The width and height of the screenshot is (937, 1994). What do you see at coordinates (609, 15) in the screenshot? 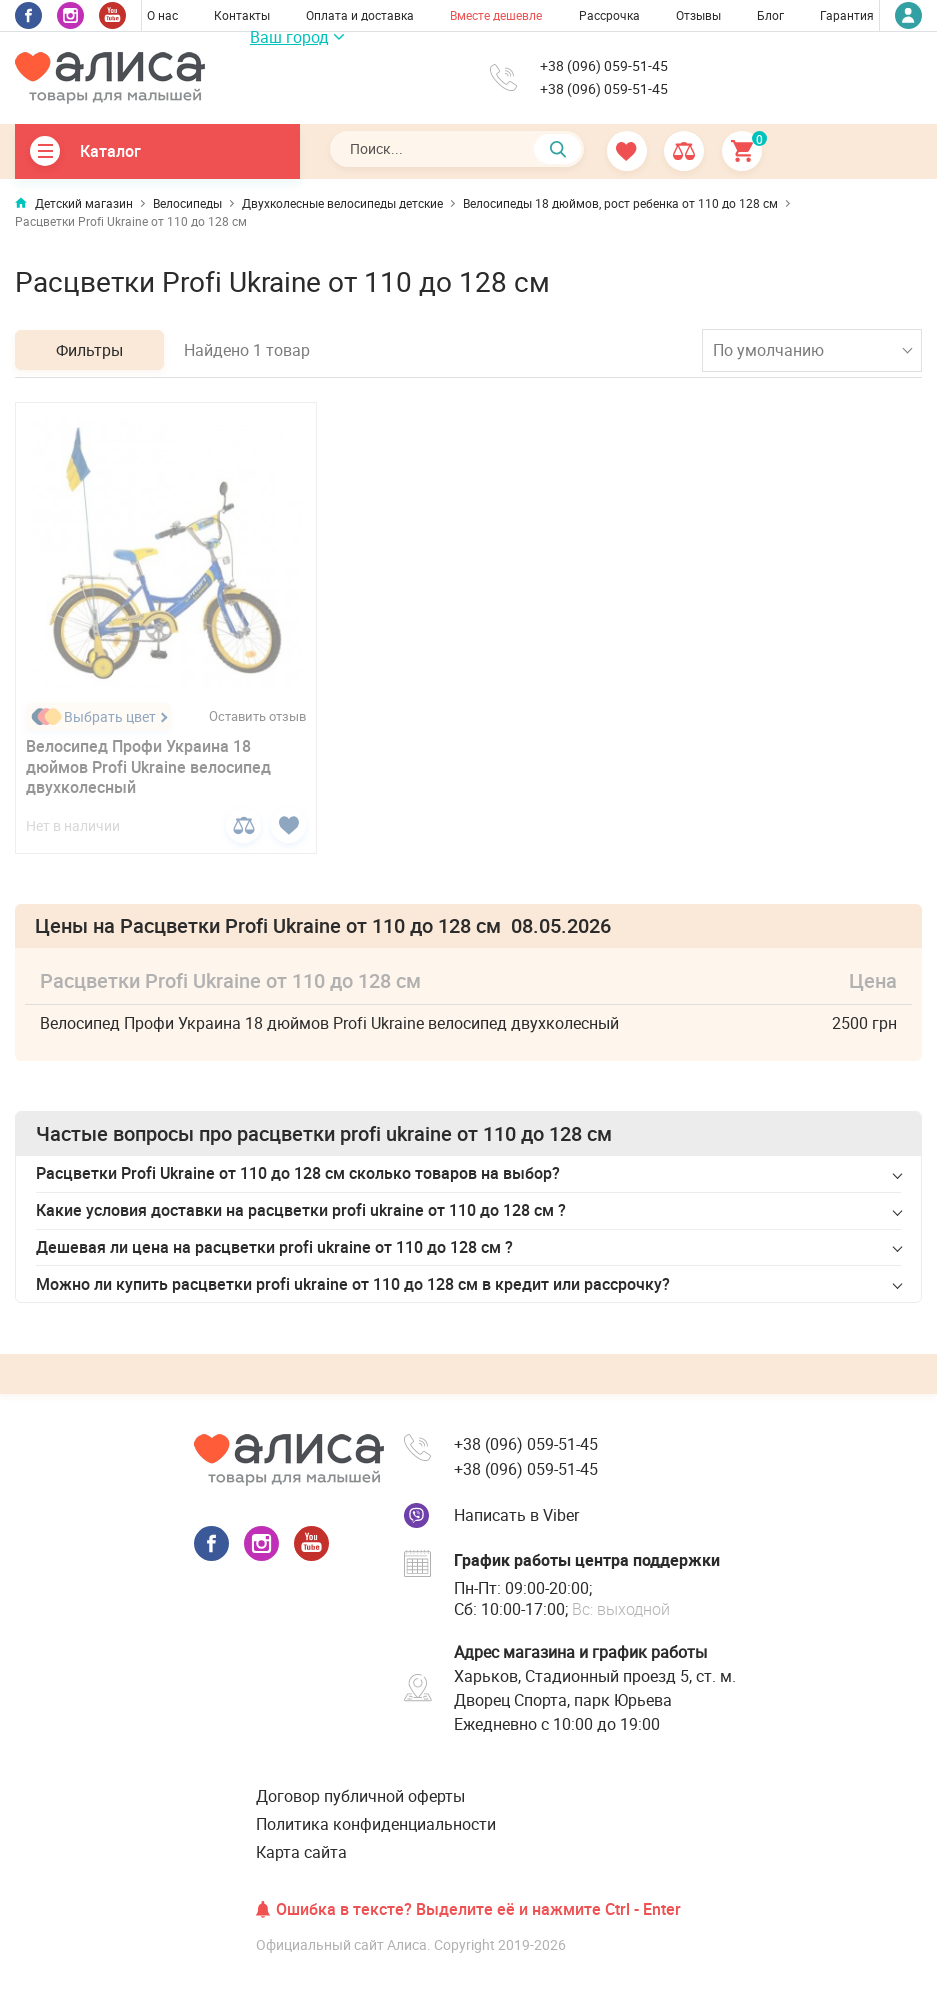
I see `Рассрочка` at bounding box center [609, 15].